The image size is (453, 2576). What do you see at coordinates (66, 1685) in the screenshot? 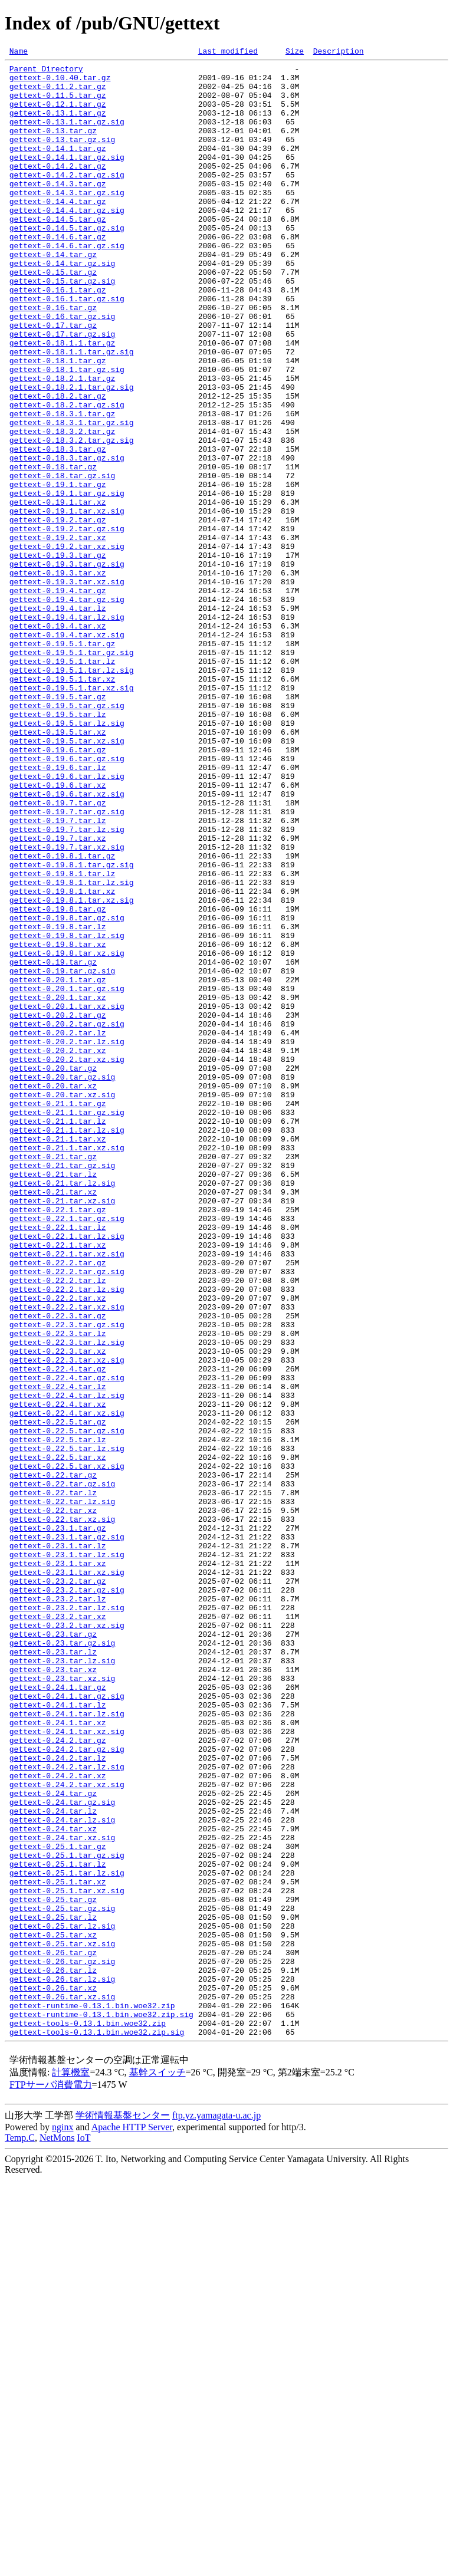
I see `gettext-0.22.4.tar.xz.sig` at bounding box center [66, 1685].